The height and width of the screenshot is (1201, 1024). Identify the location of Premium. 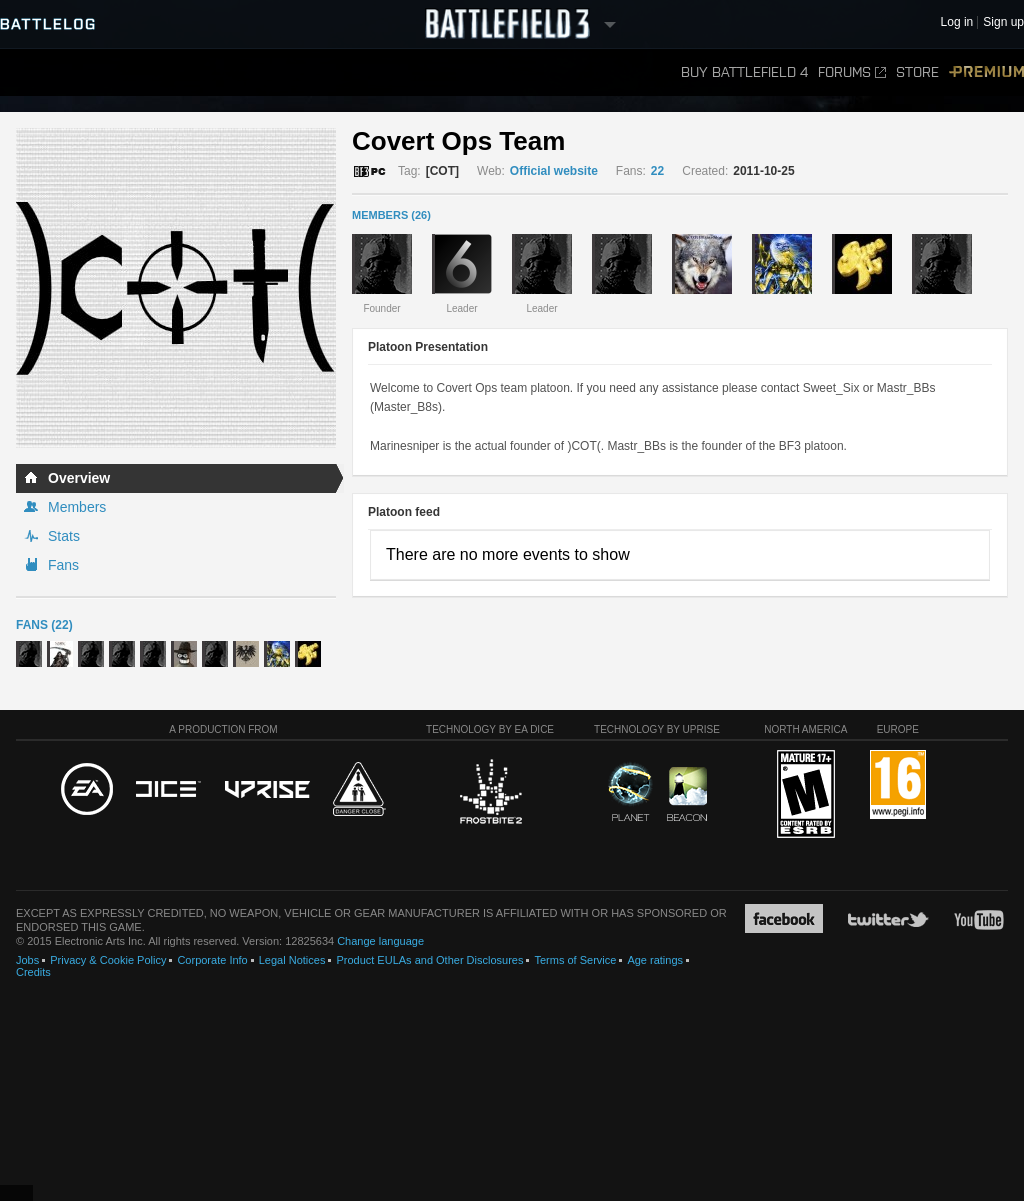
(986, 72).